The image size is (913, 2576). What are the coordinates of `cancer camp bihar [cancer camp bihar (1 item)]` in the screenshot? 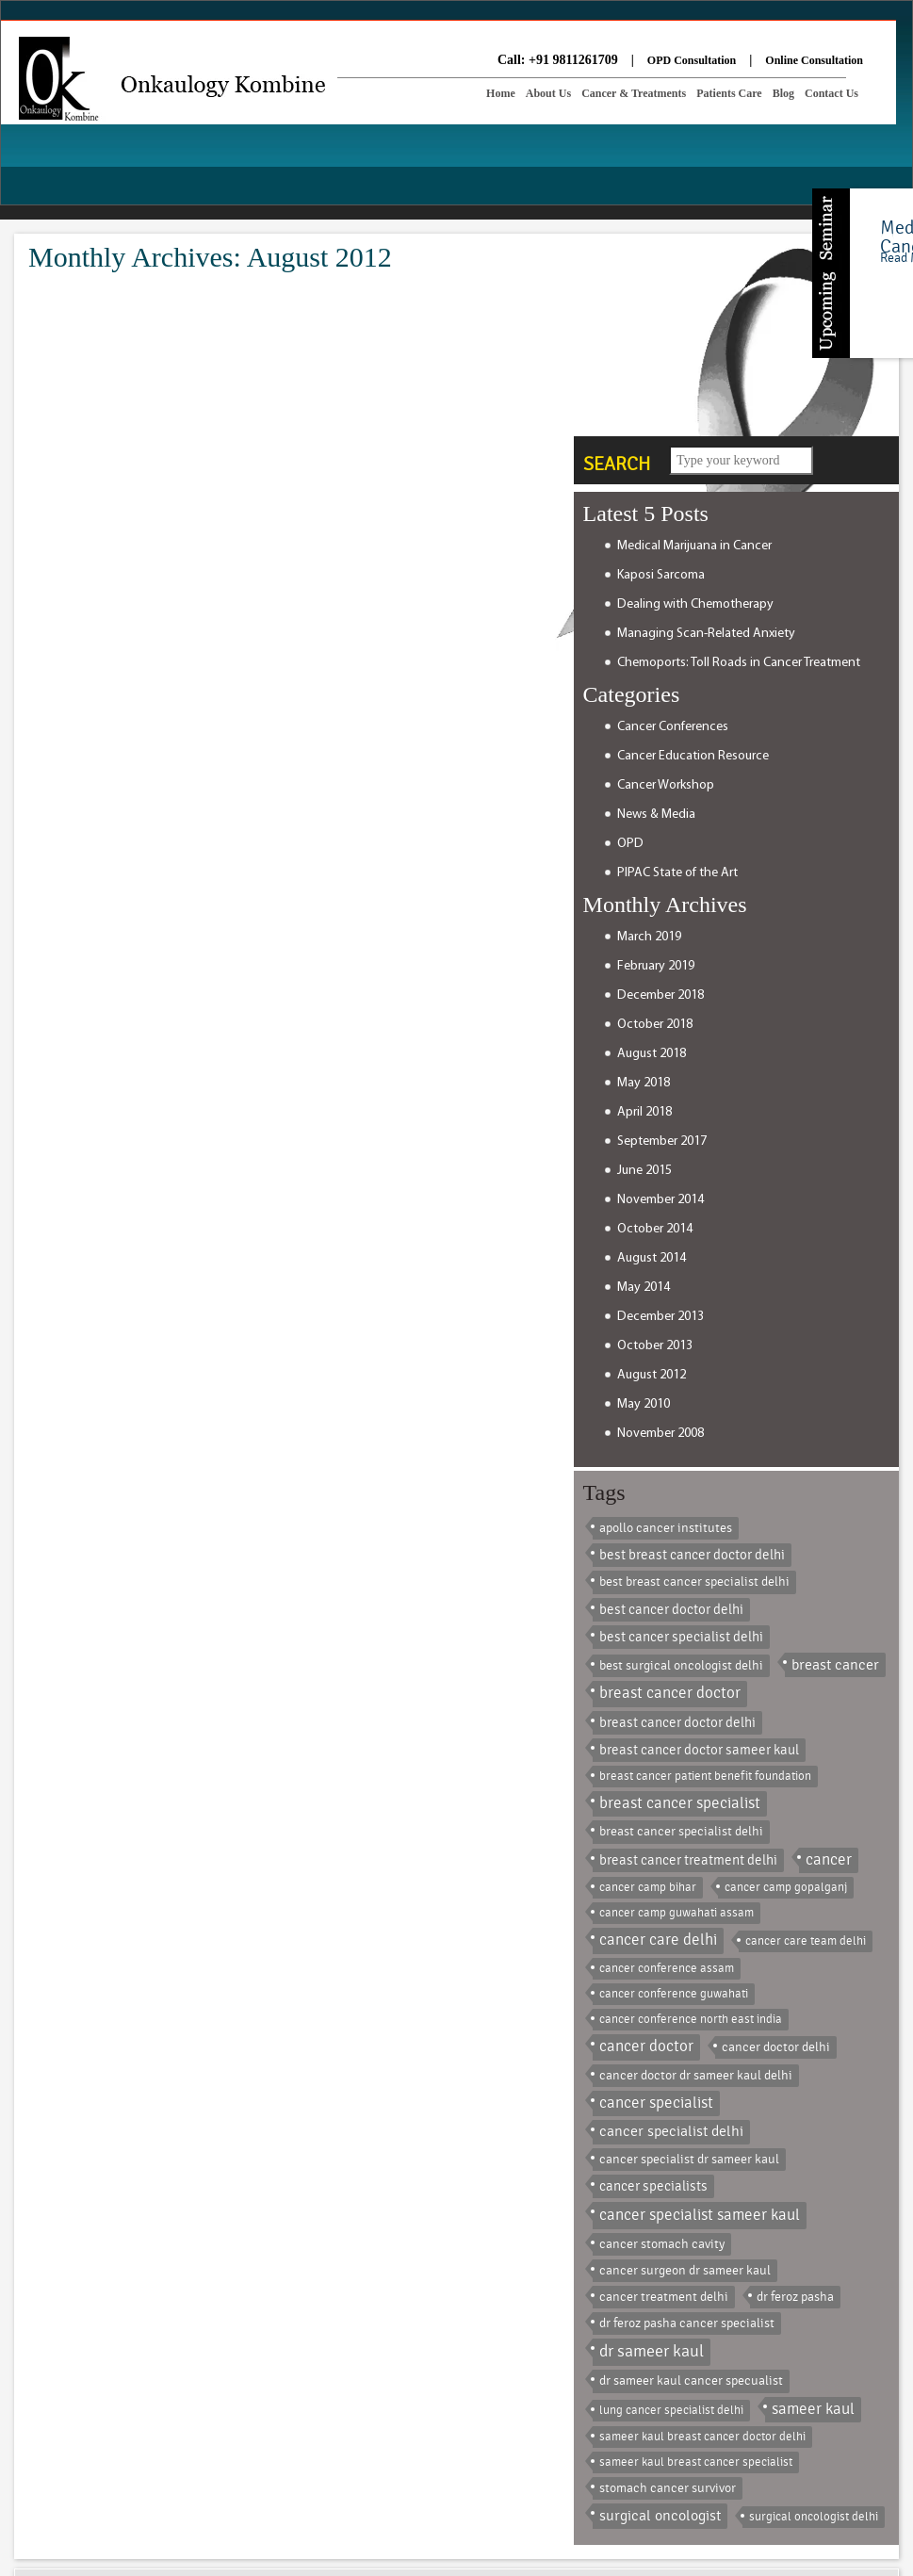 It's located at (647, 1887).